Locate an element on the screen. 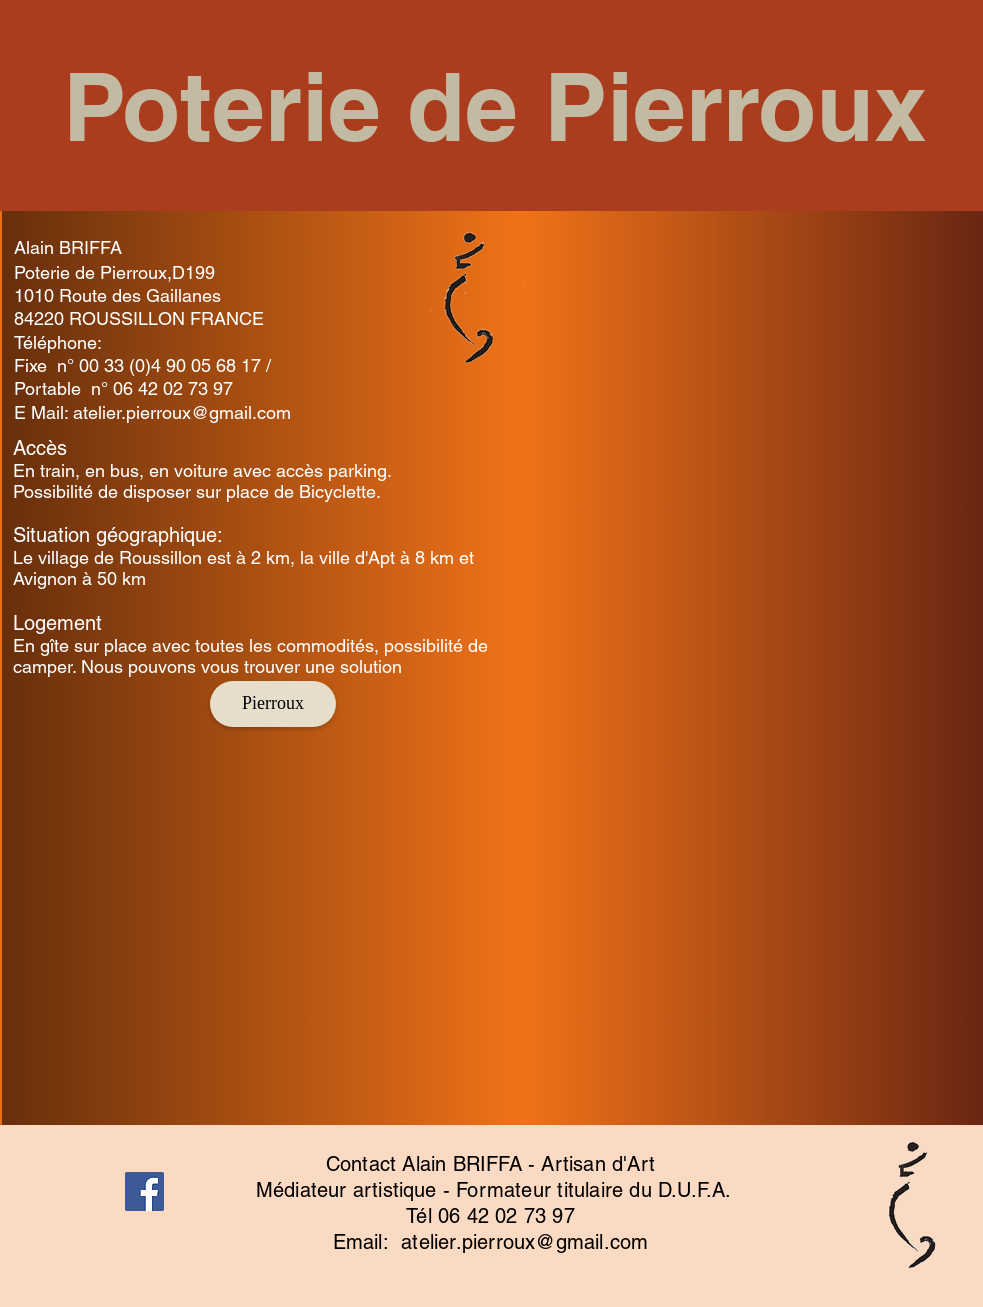 The width and height of the screenshot is (983, 1307). [Facebook] is located at coordinates (144, 1191).